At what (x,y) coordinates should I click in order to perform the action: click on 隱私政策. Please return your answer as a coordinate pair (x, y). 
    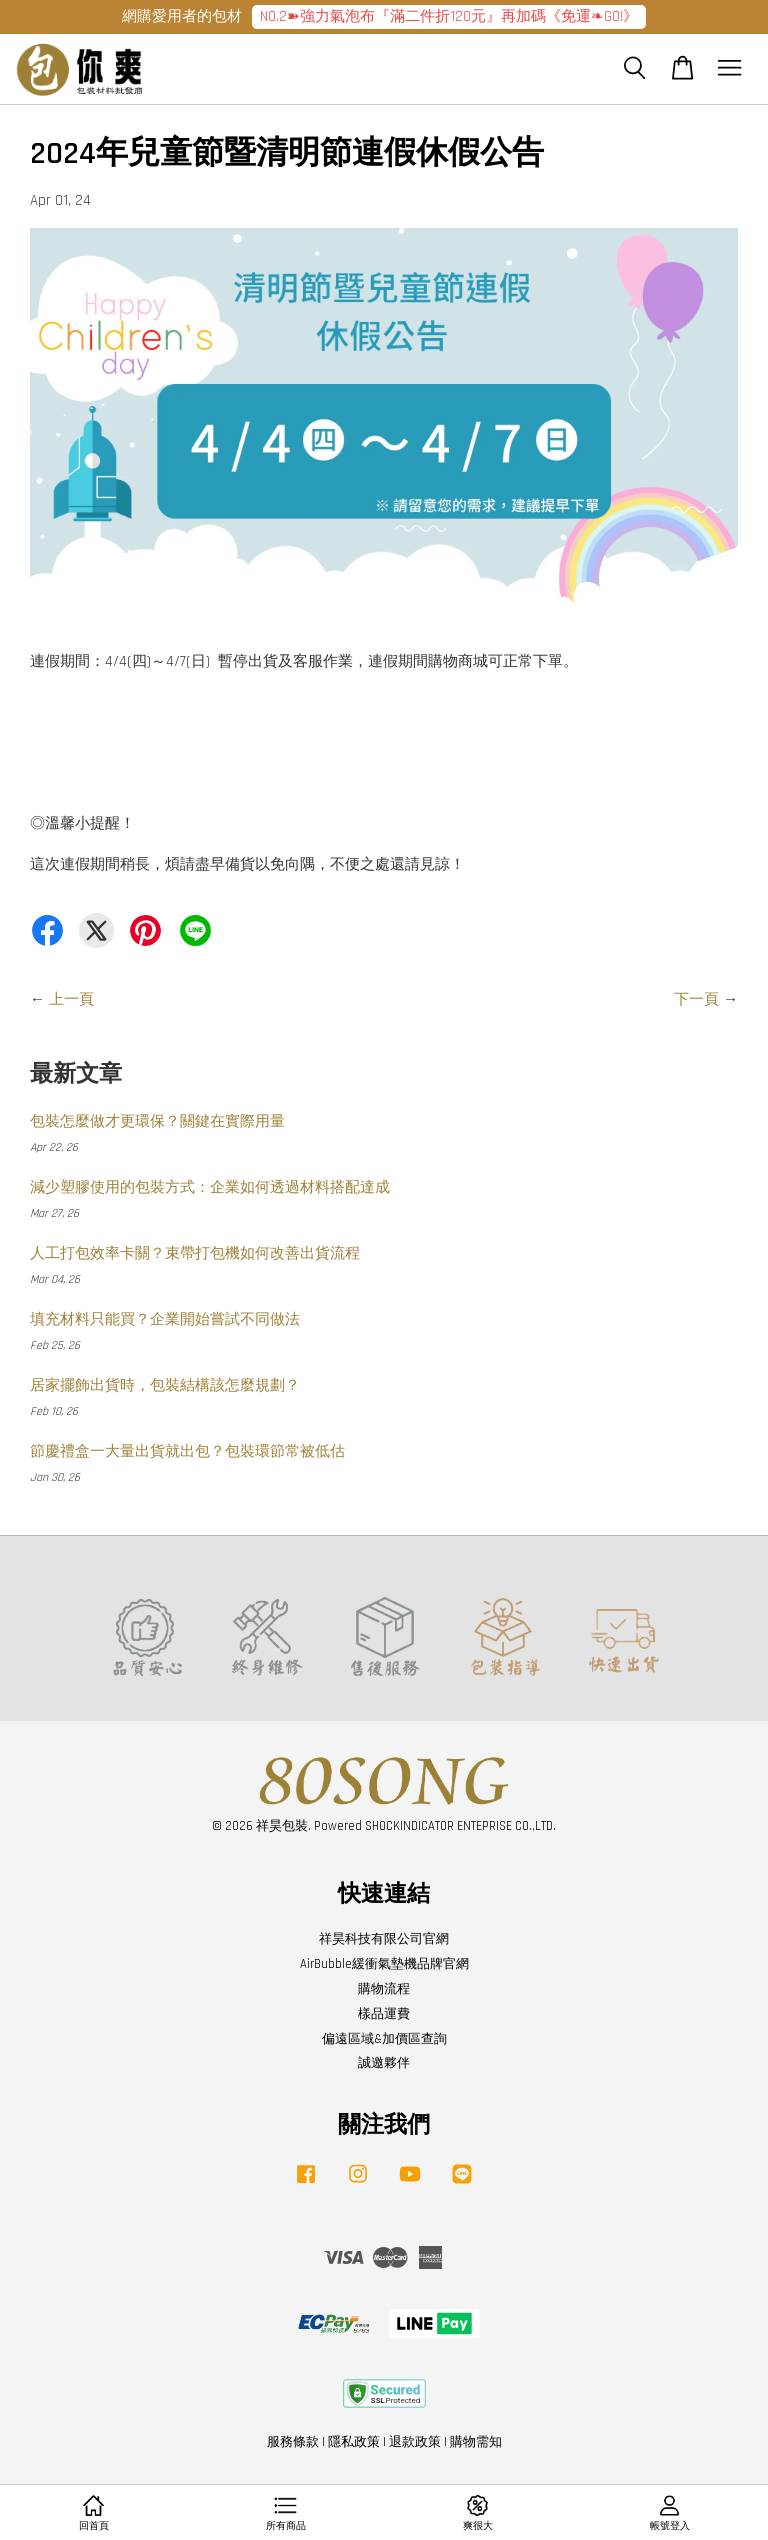
    Looking at the image, I should click on (354, 2442).